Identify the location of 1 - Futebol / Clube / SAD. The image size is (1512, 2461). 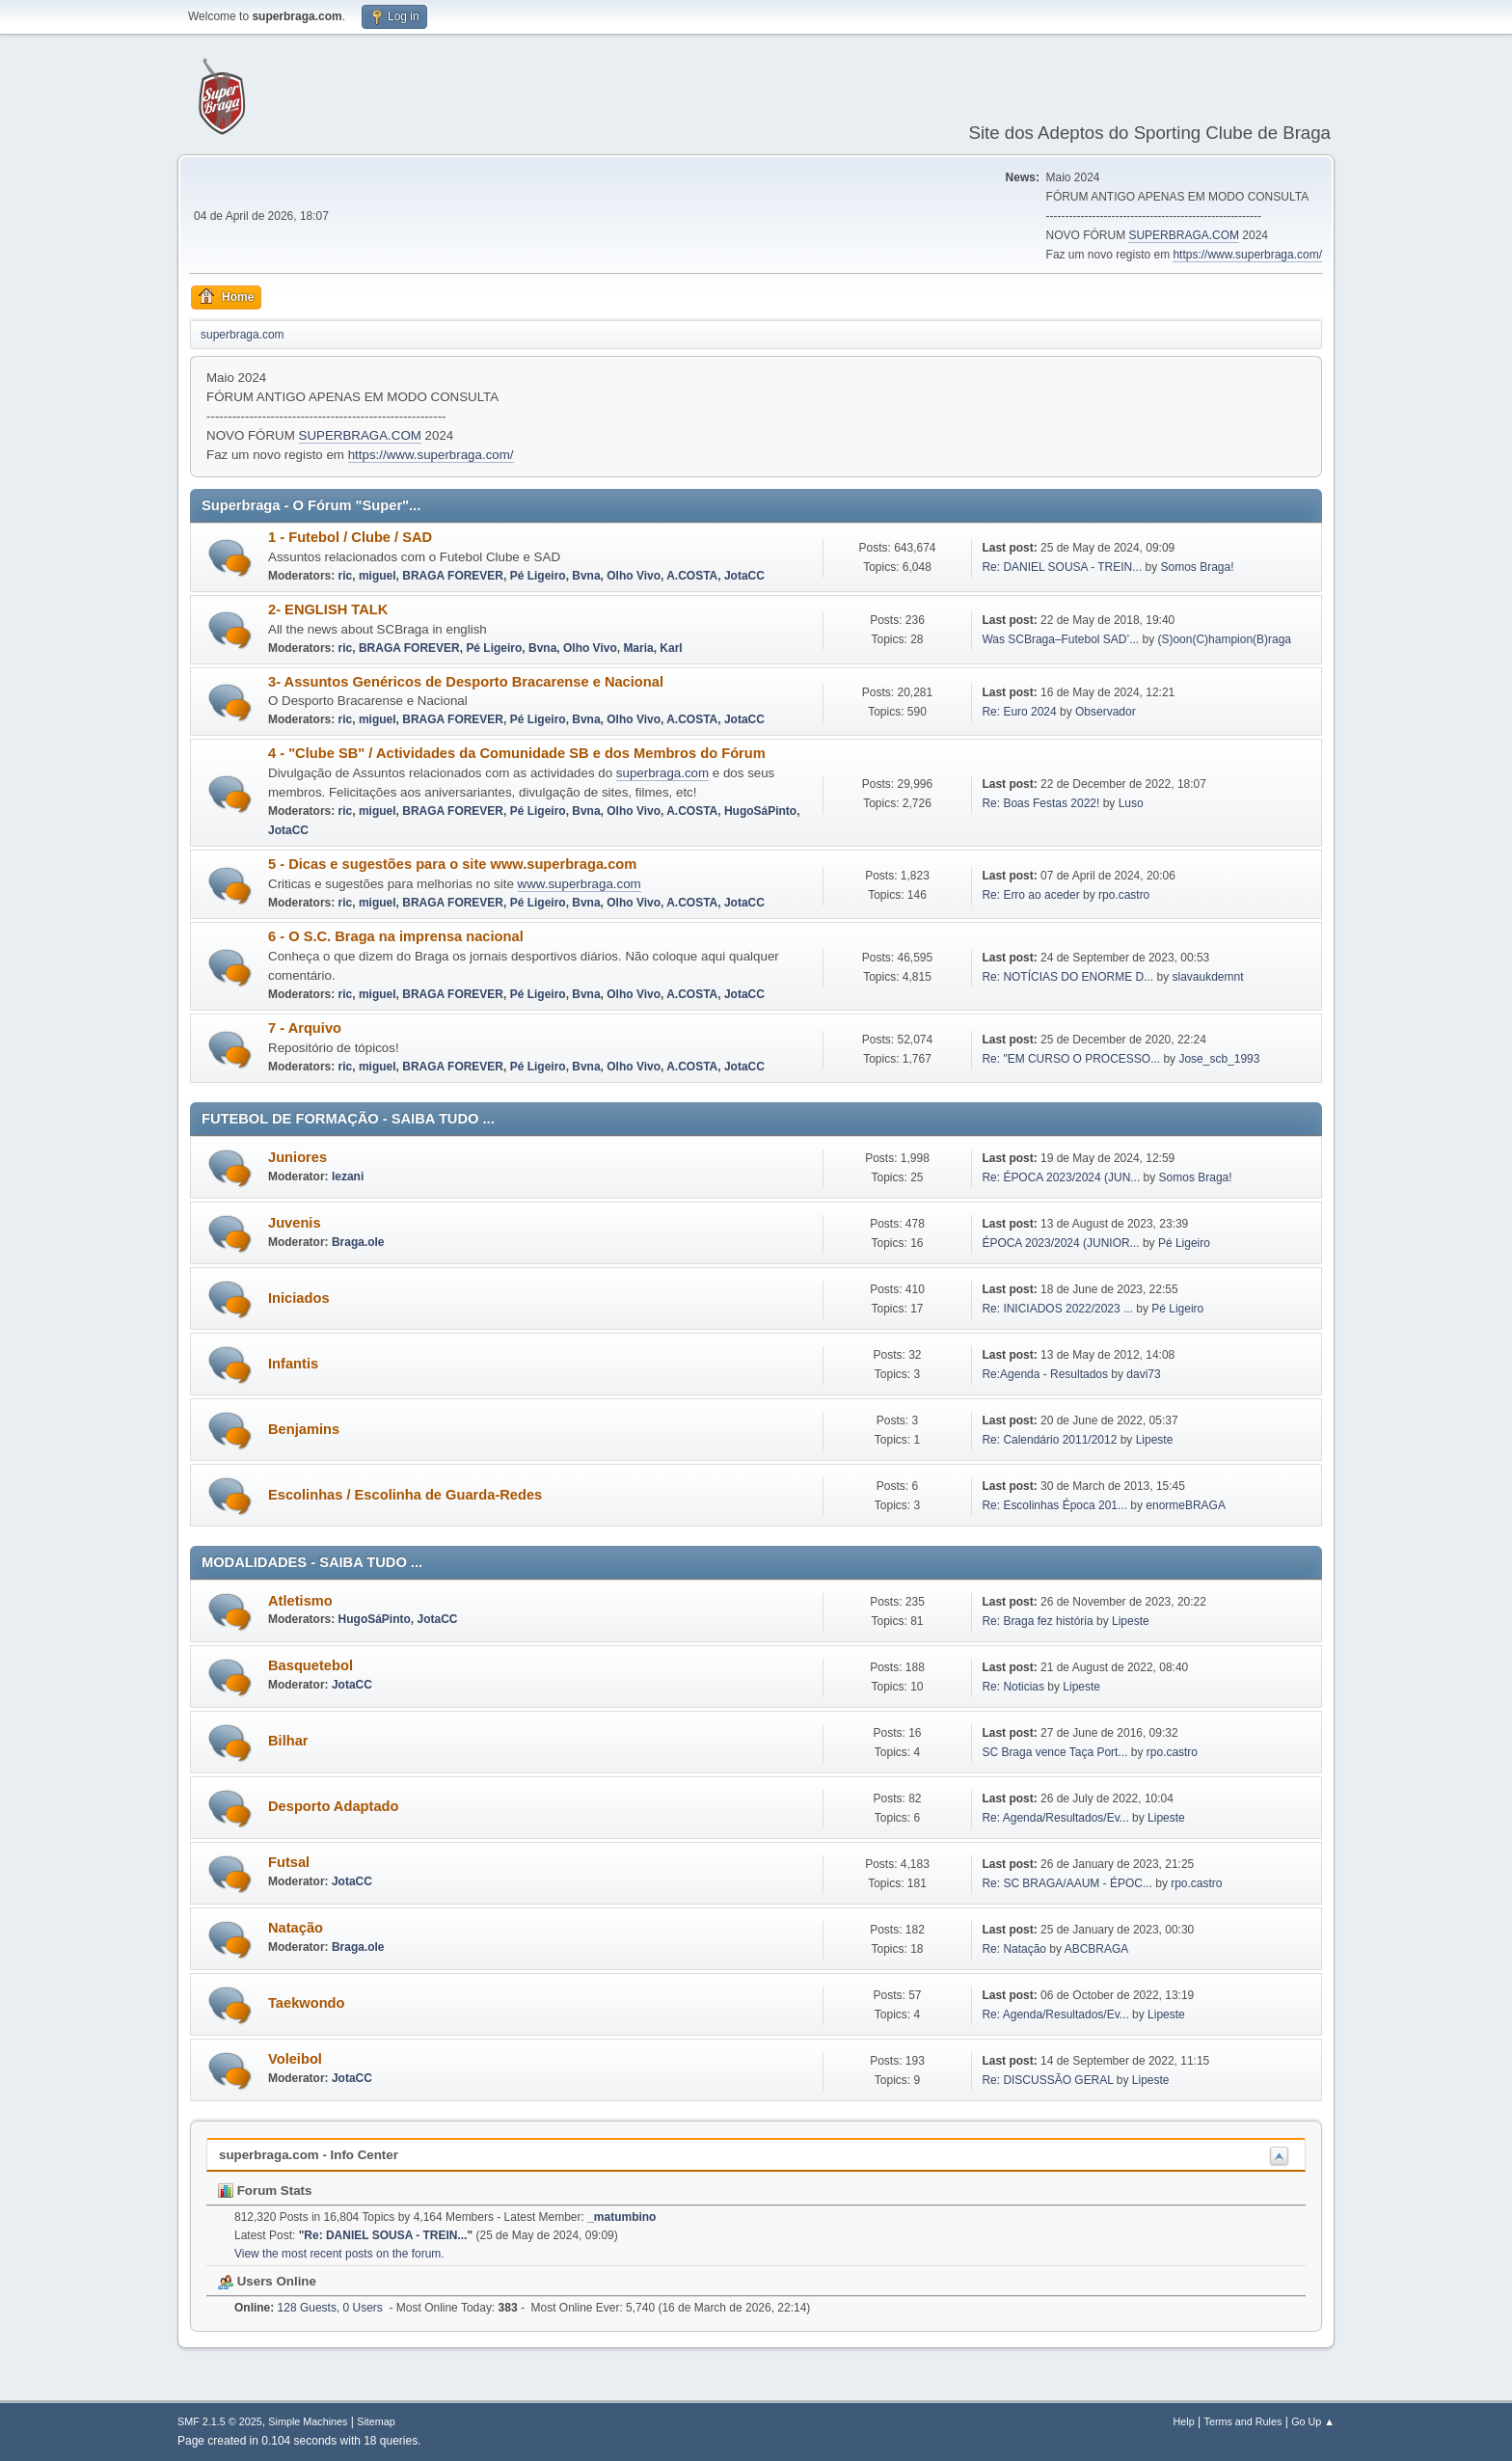
(350, 537).